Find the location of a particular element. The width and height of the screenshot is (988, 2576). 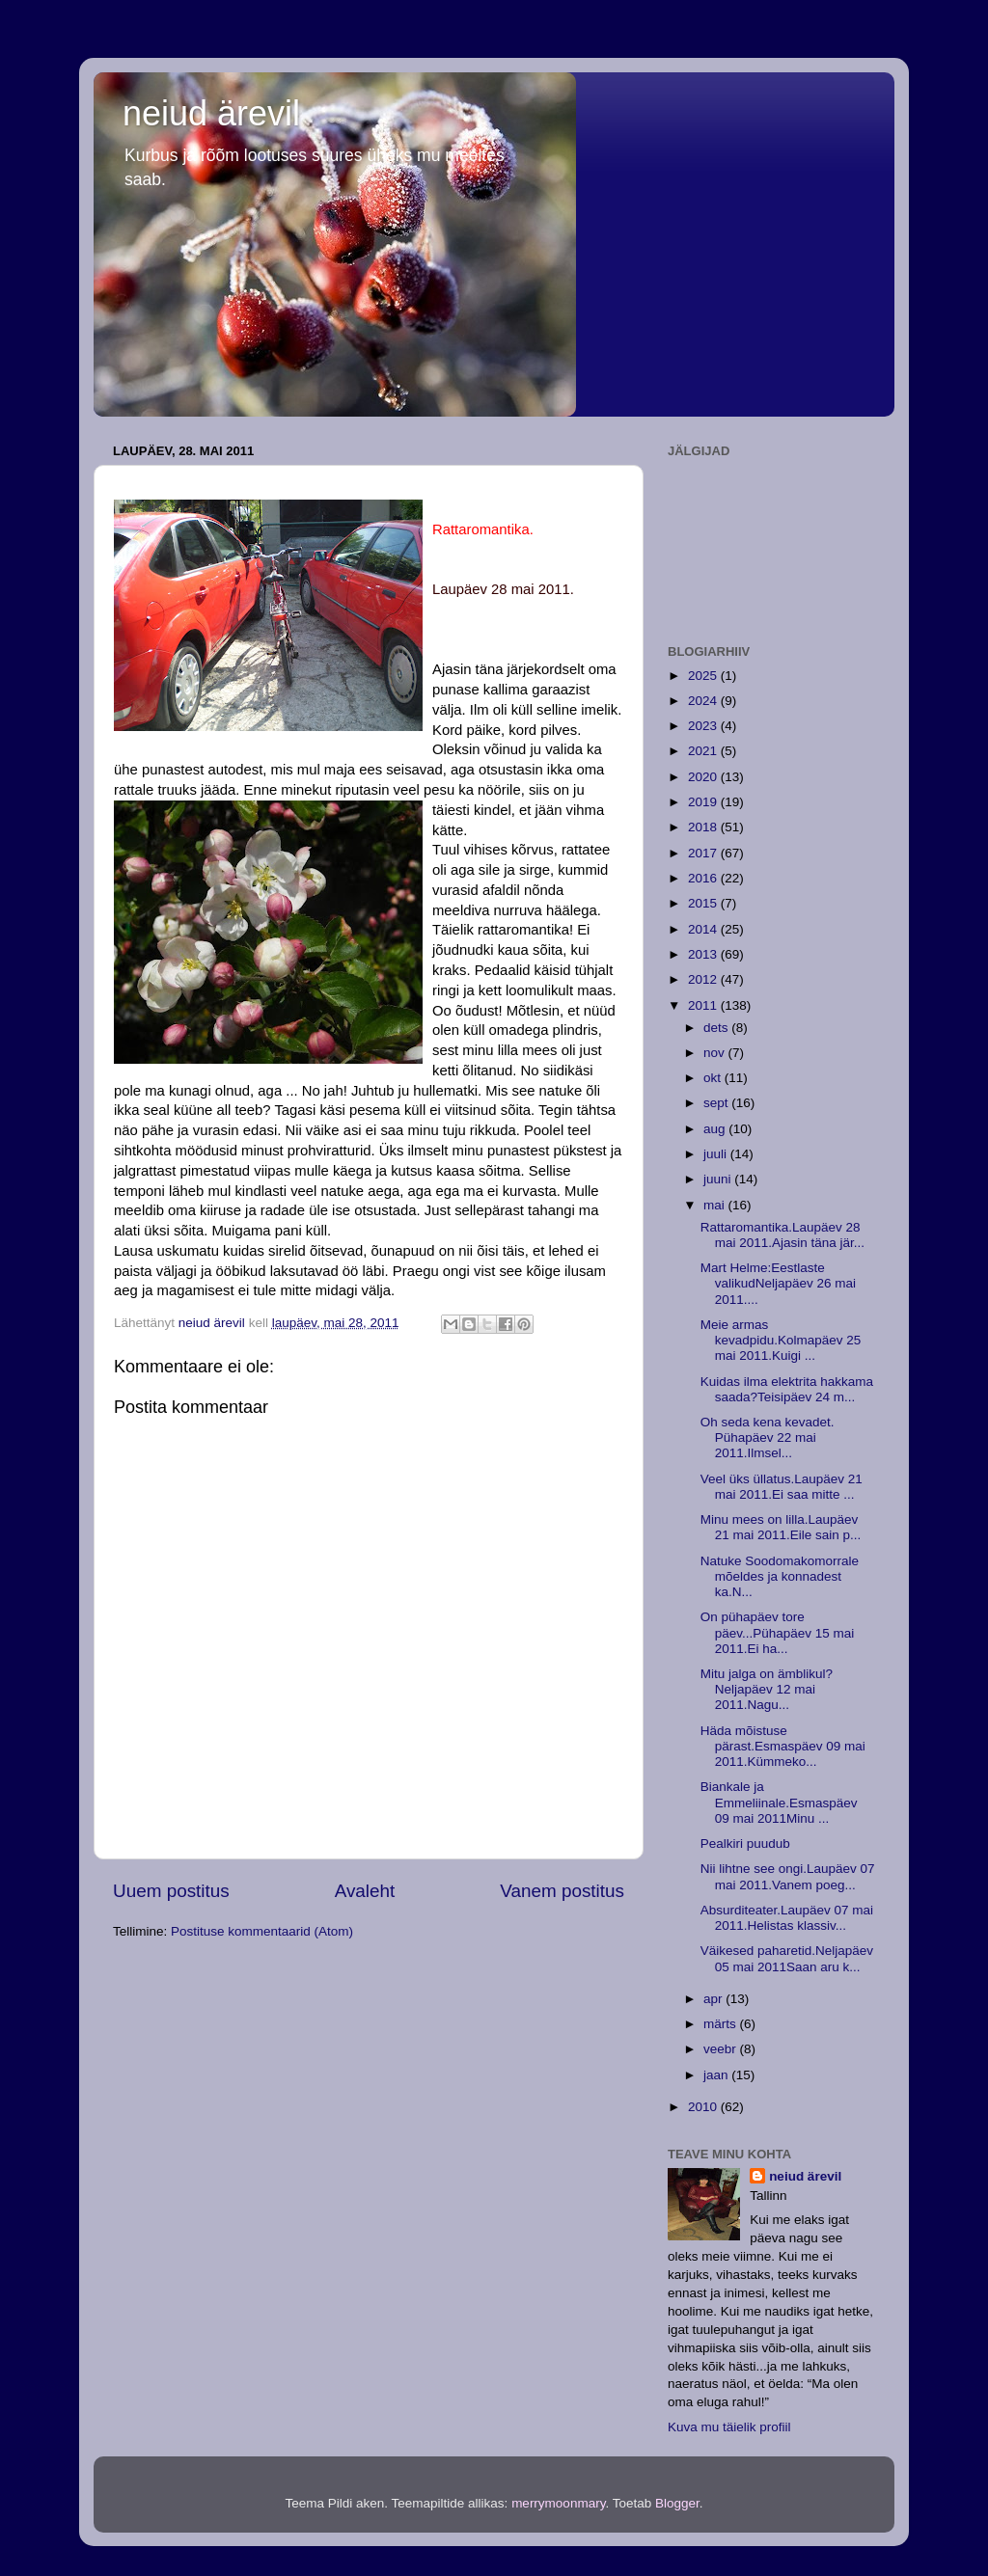

Meie armas kevadpidu.Kolmapäev 25 mai 2011.Kuigi ... is located at coordinates (781, 1340).